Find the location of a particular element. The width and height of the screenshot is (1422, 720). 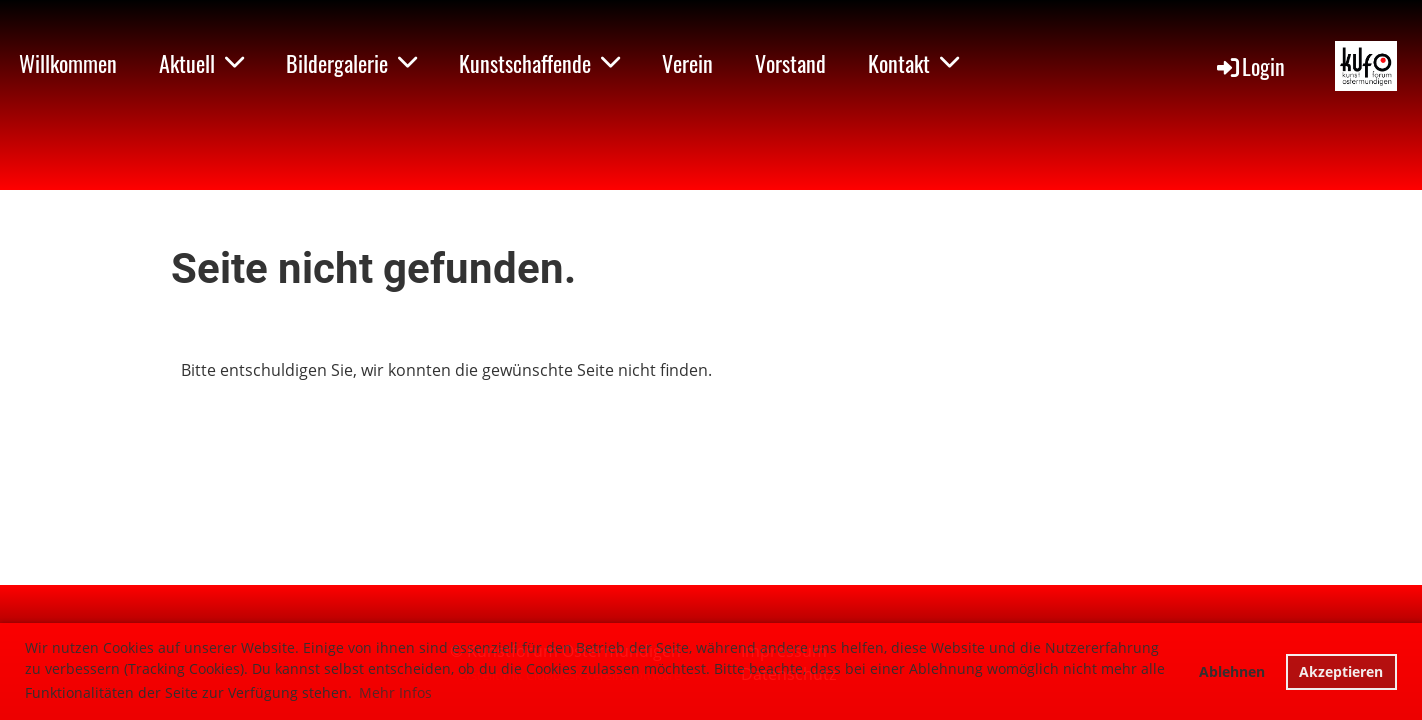

Aktuell is located at coordinates (201, 63).